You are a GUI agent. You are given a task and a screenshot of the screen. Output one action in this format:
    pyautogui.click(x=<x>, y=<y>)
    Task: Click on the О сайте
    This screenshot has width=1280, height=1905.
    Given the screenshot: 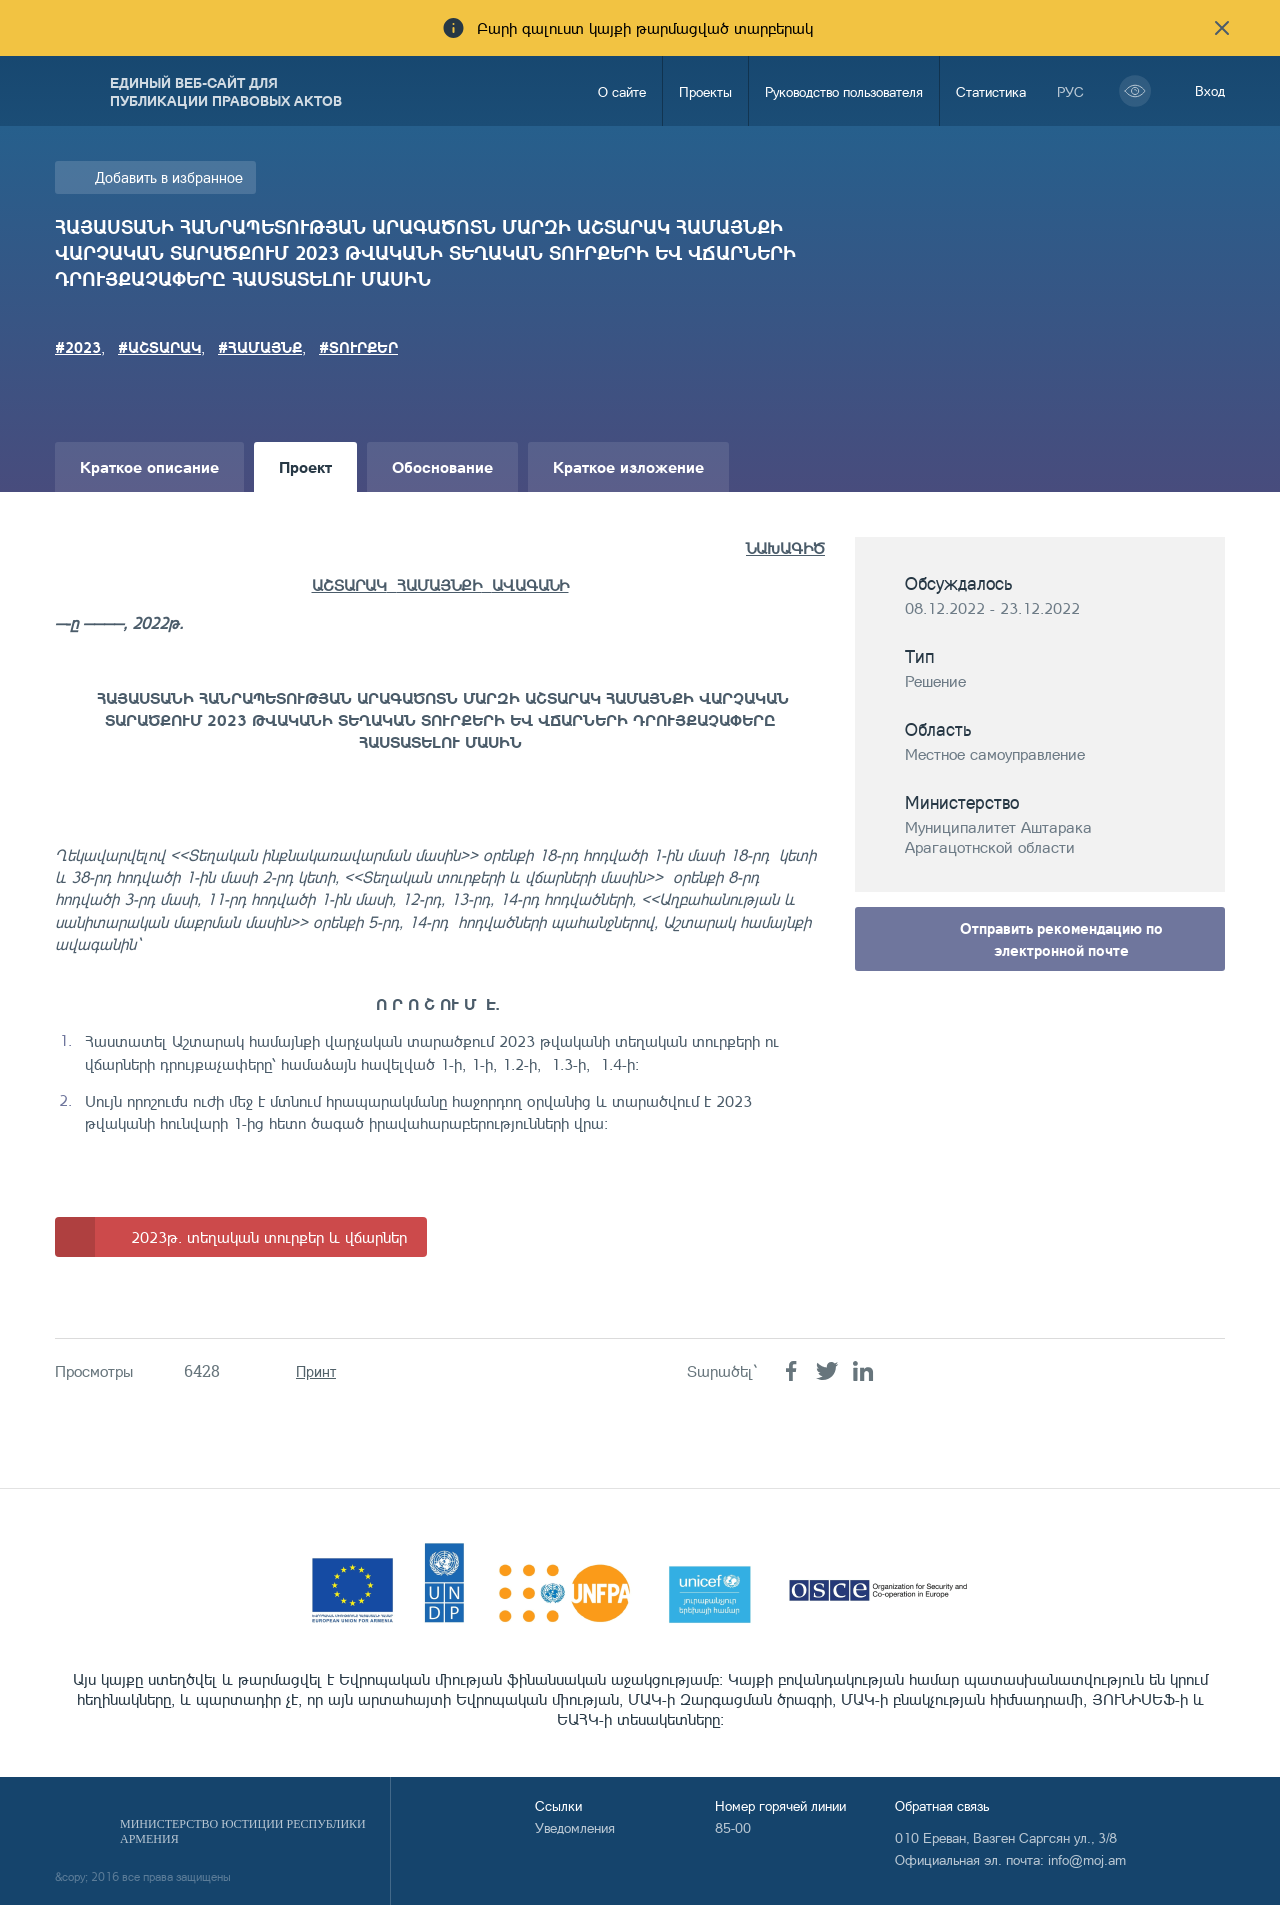 What is the action you would take?
    pyautogui.click(x=622, y=91)
    